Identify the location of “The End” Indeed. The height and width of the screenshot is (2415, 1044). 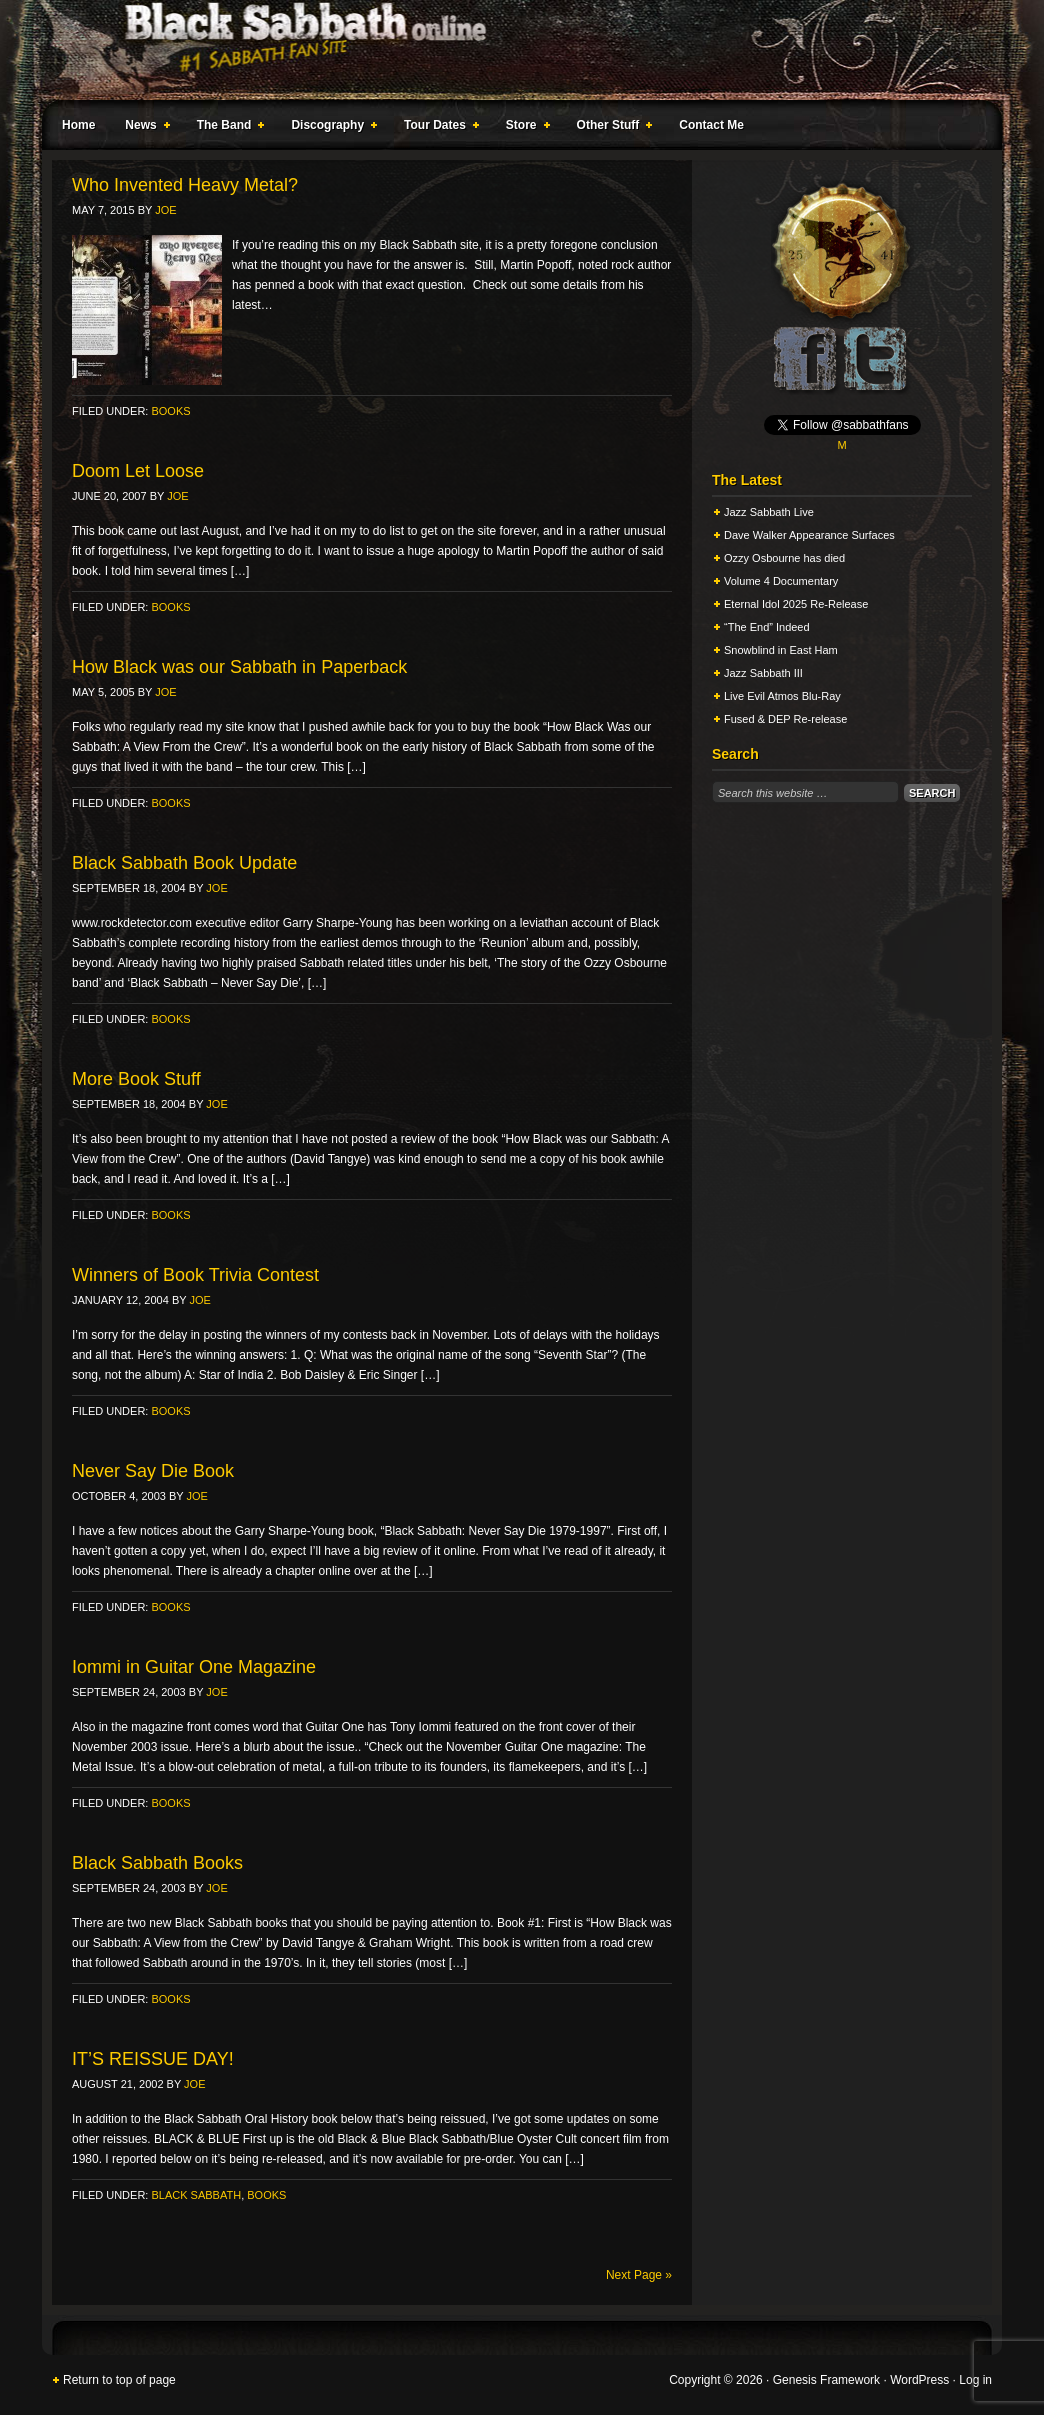
(767, 627).